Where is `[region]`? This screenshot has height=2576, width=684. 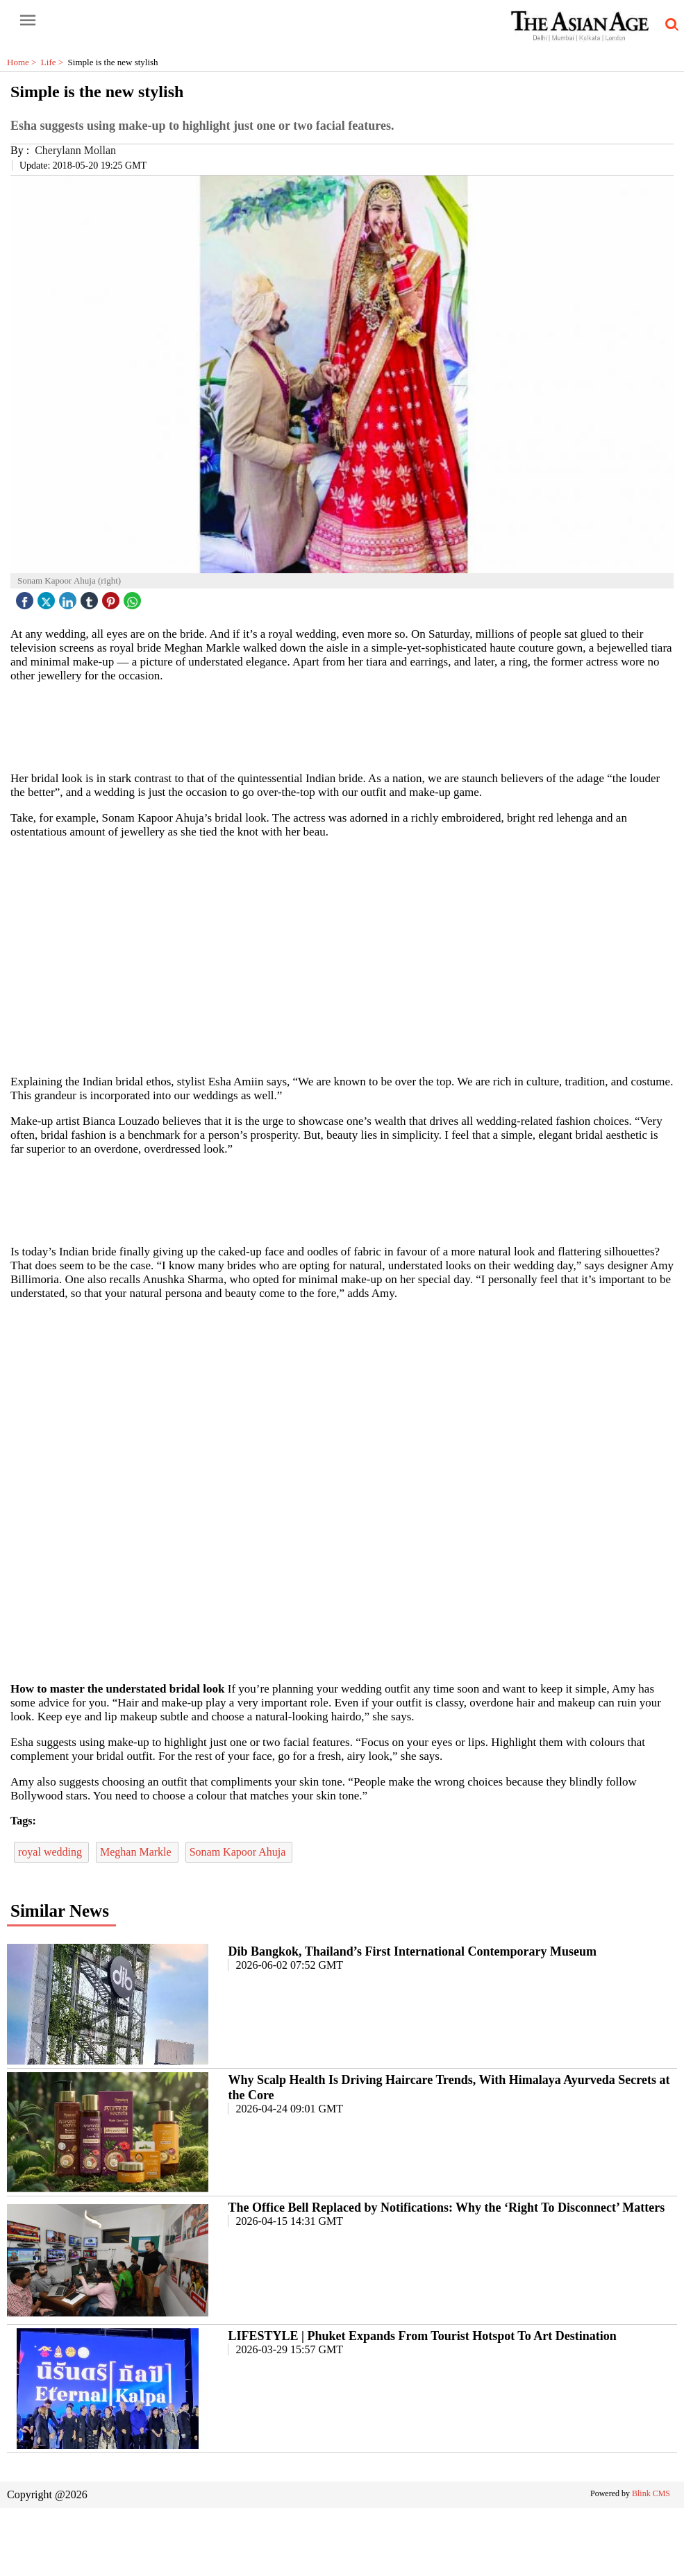 [region] is located at coordinates (347, 726).